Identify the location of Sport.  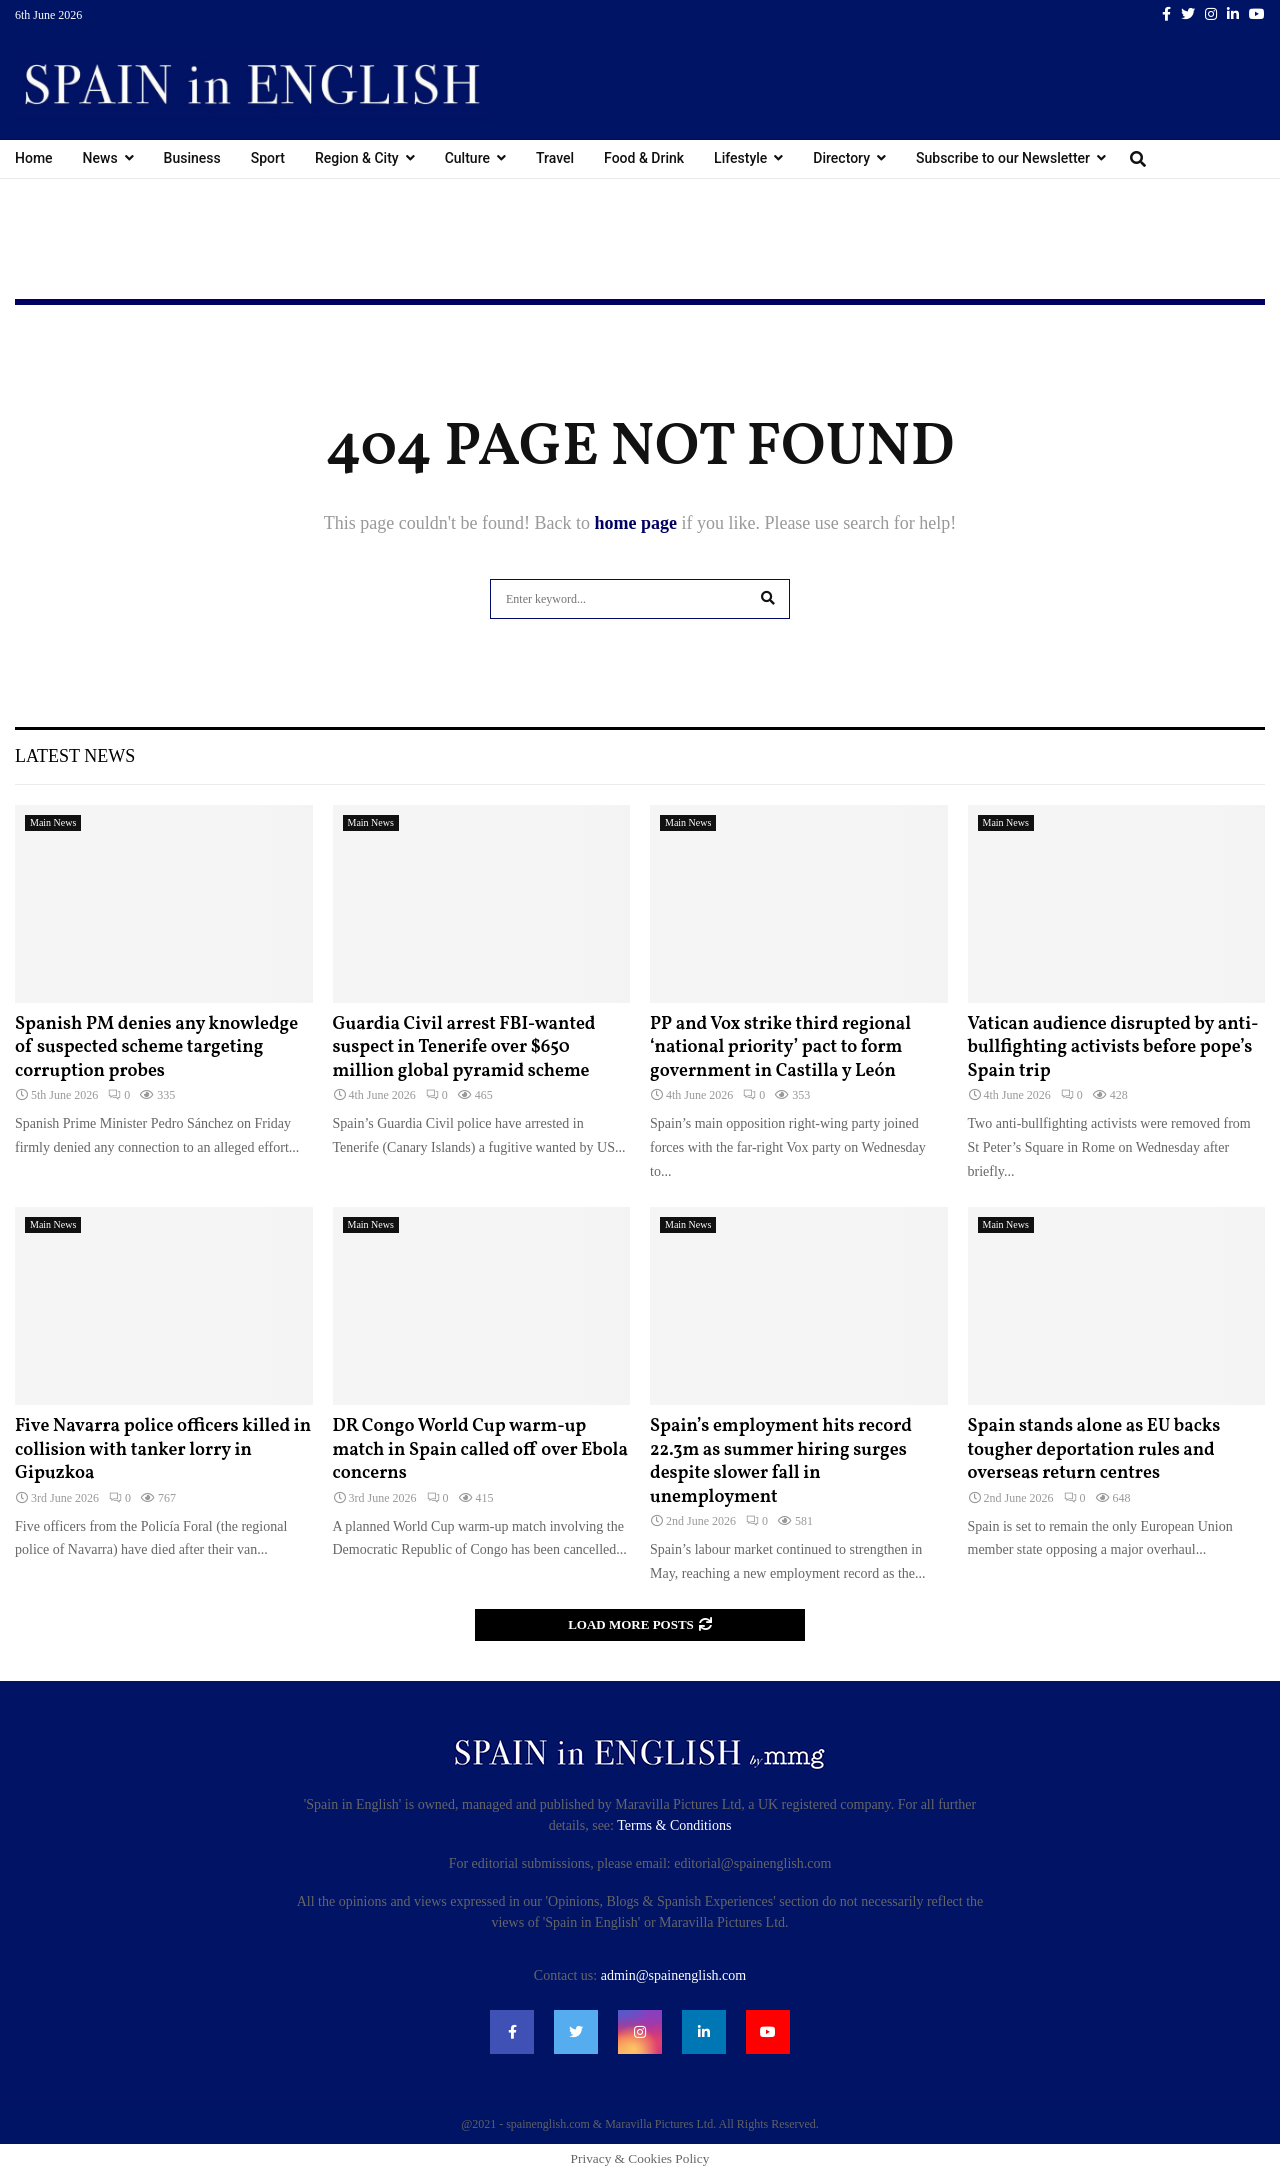
(268, 158).